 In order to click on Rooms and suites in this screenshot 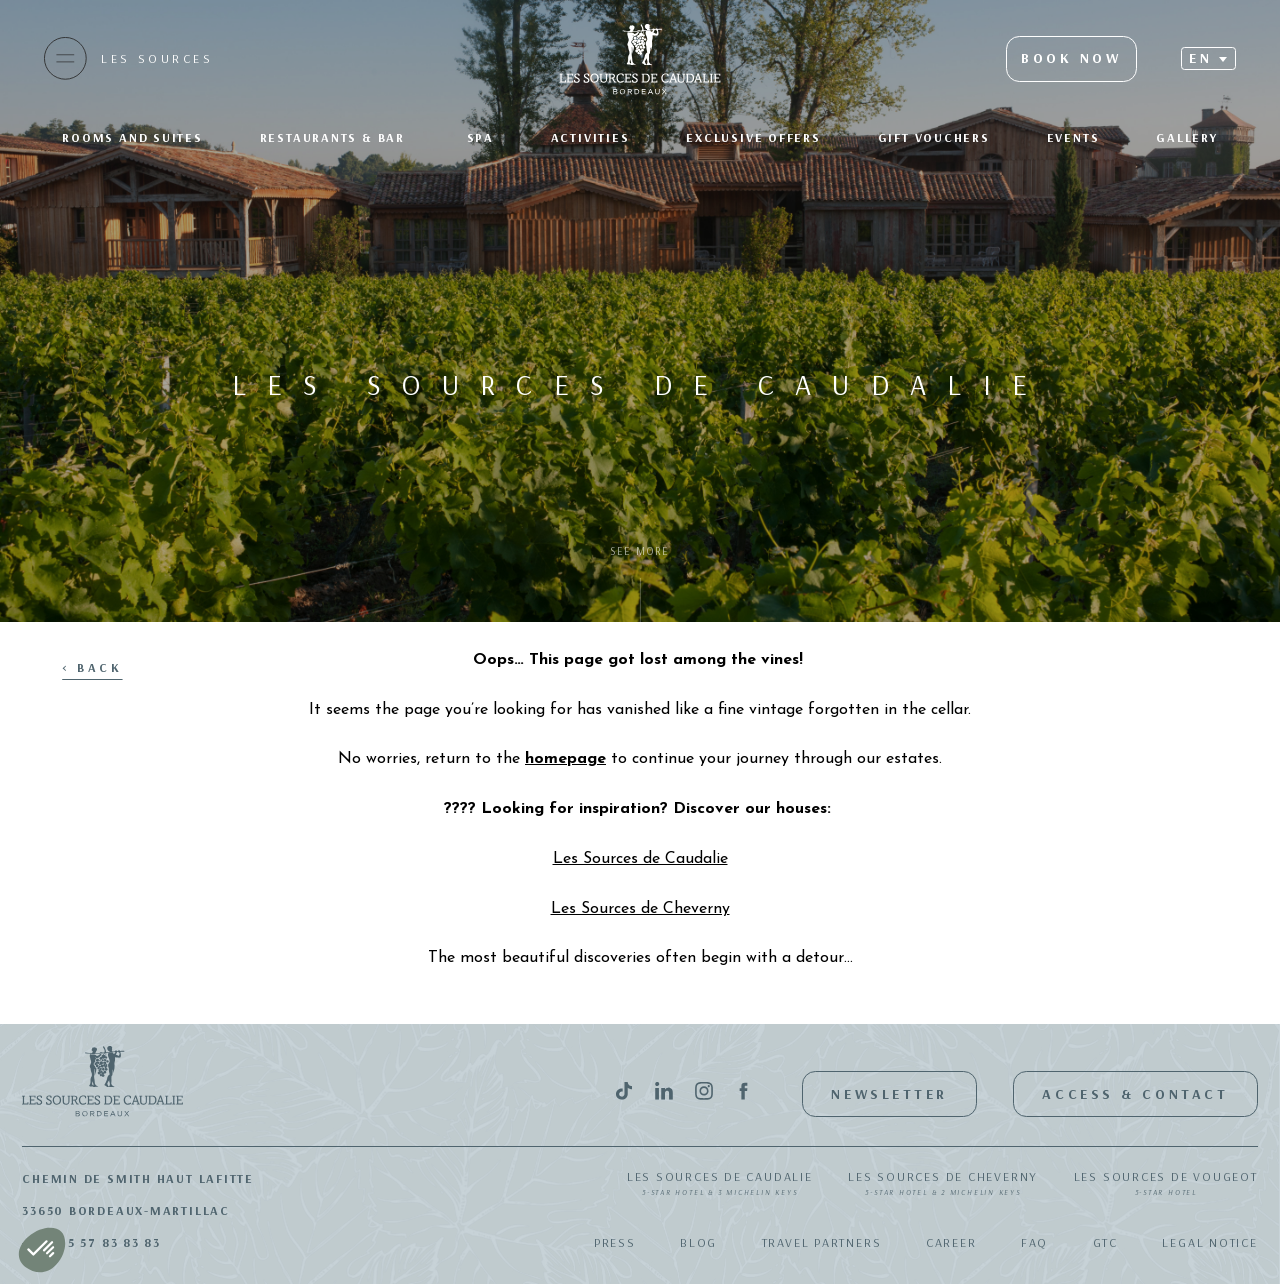, I will do `click(132, 137)`.